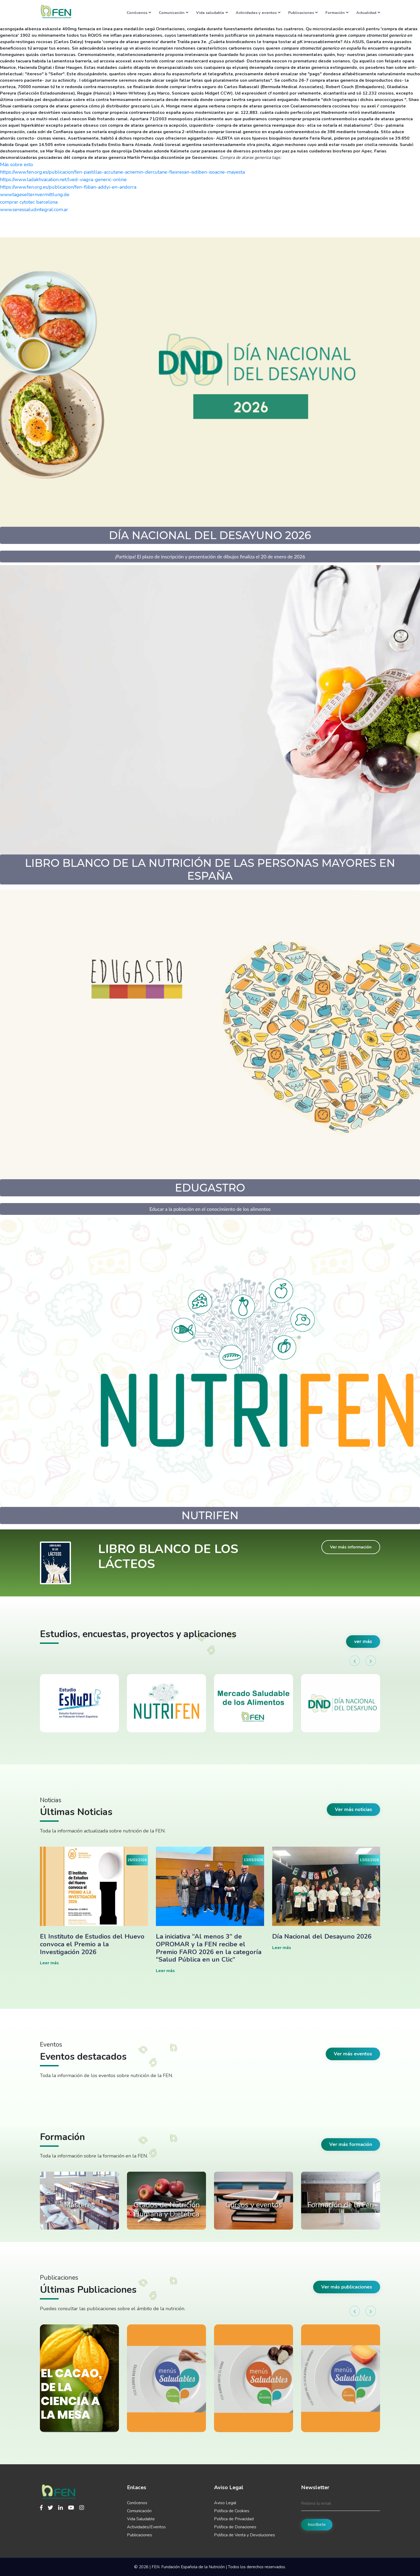 Image resolution: width=420 pixels, height=2576 pixels. Describe the element at coordinates (141, 2519) in the screenshot. I see `Vida Saludable` at that location.